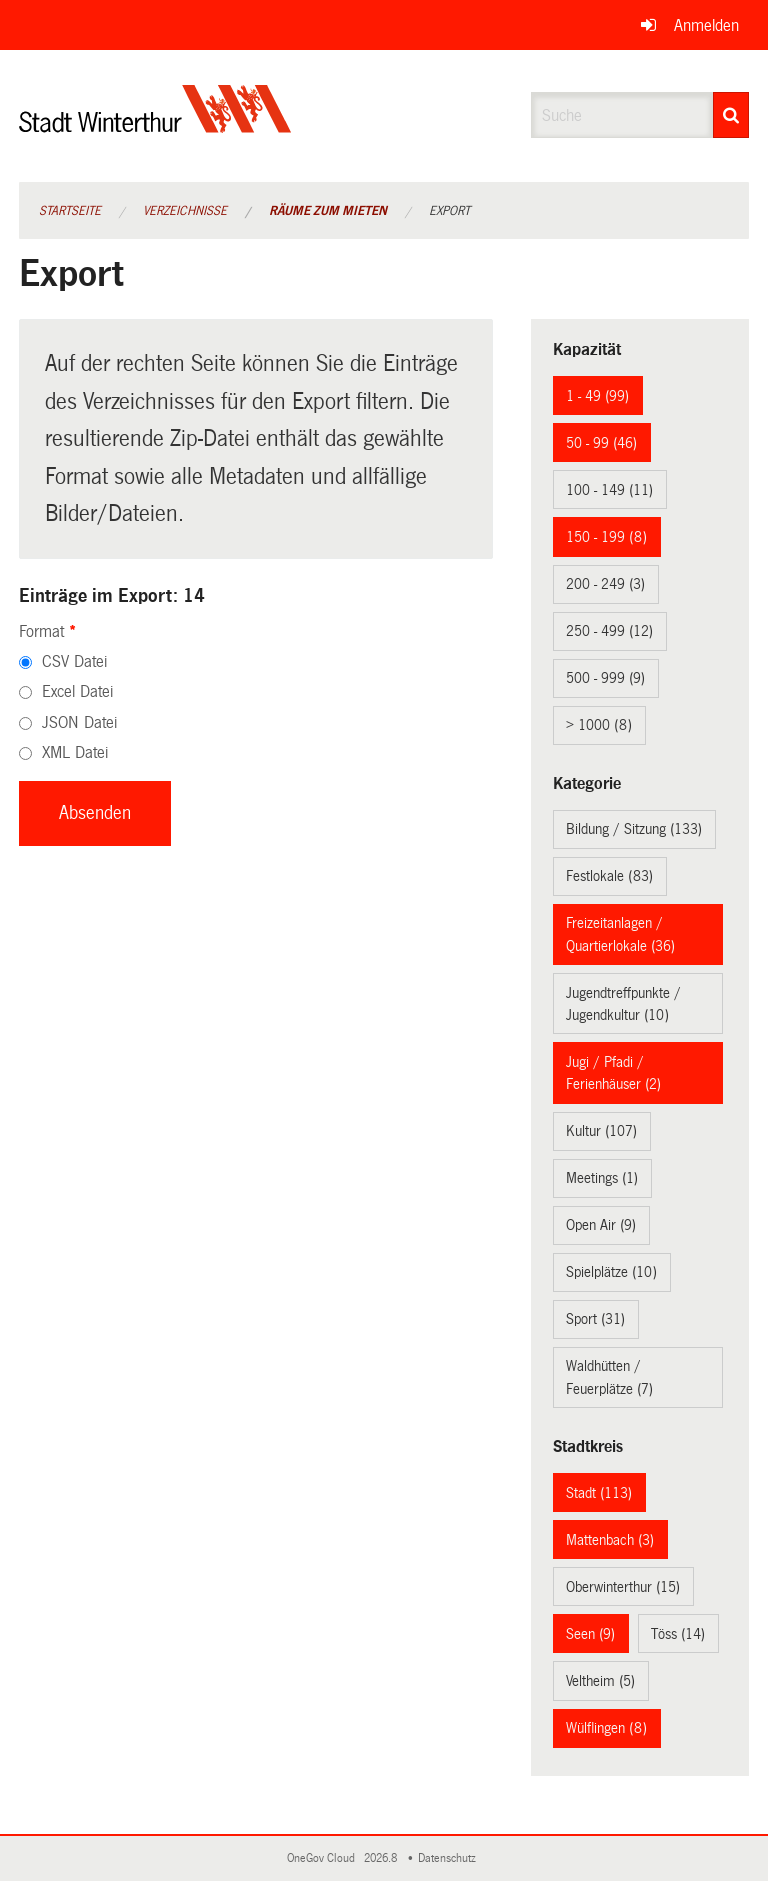 The image size is (768, 1881). I want to click on Datenschutz, so click(450, 1858).